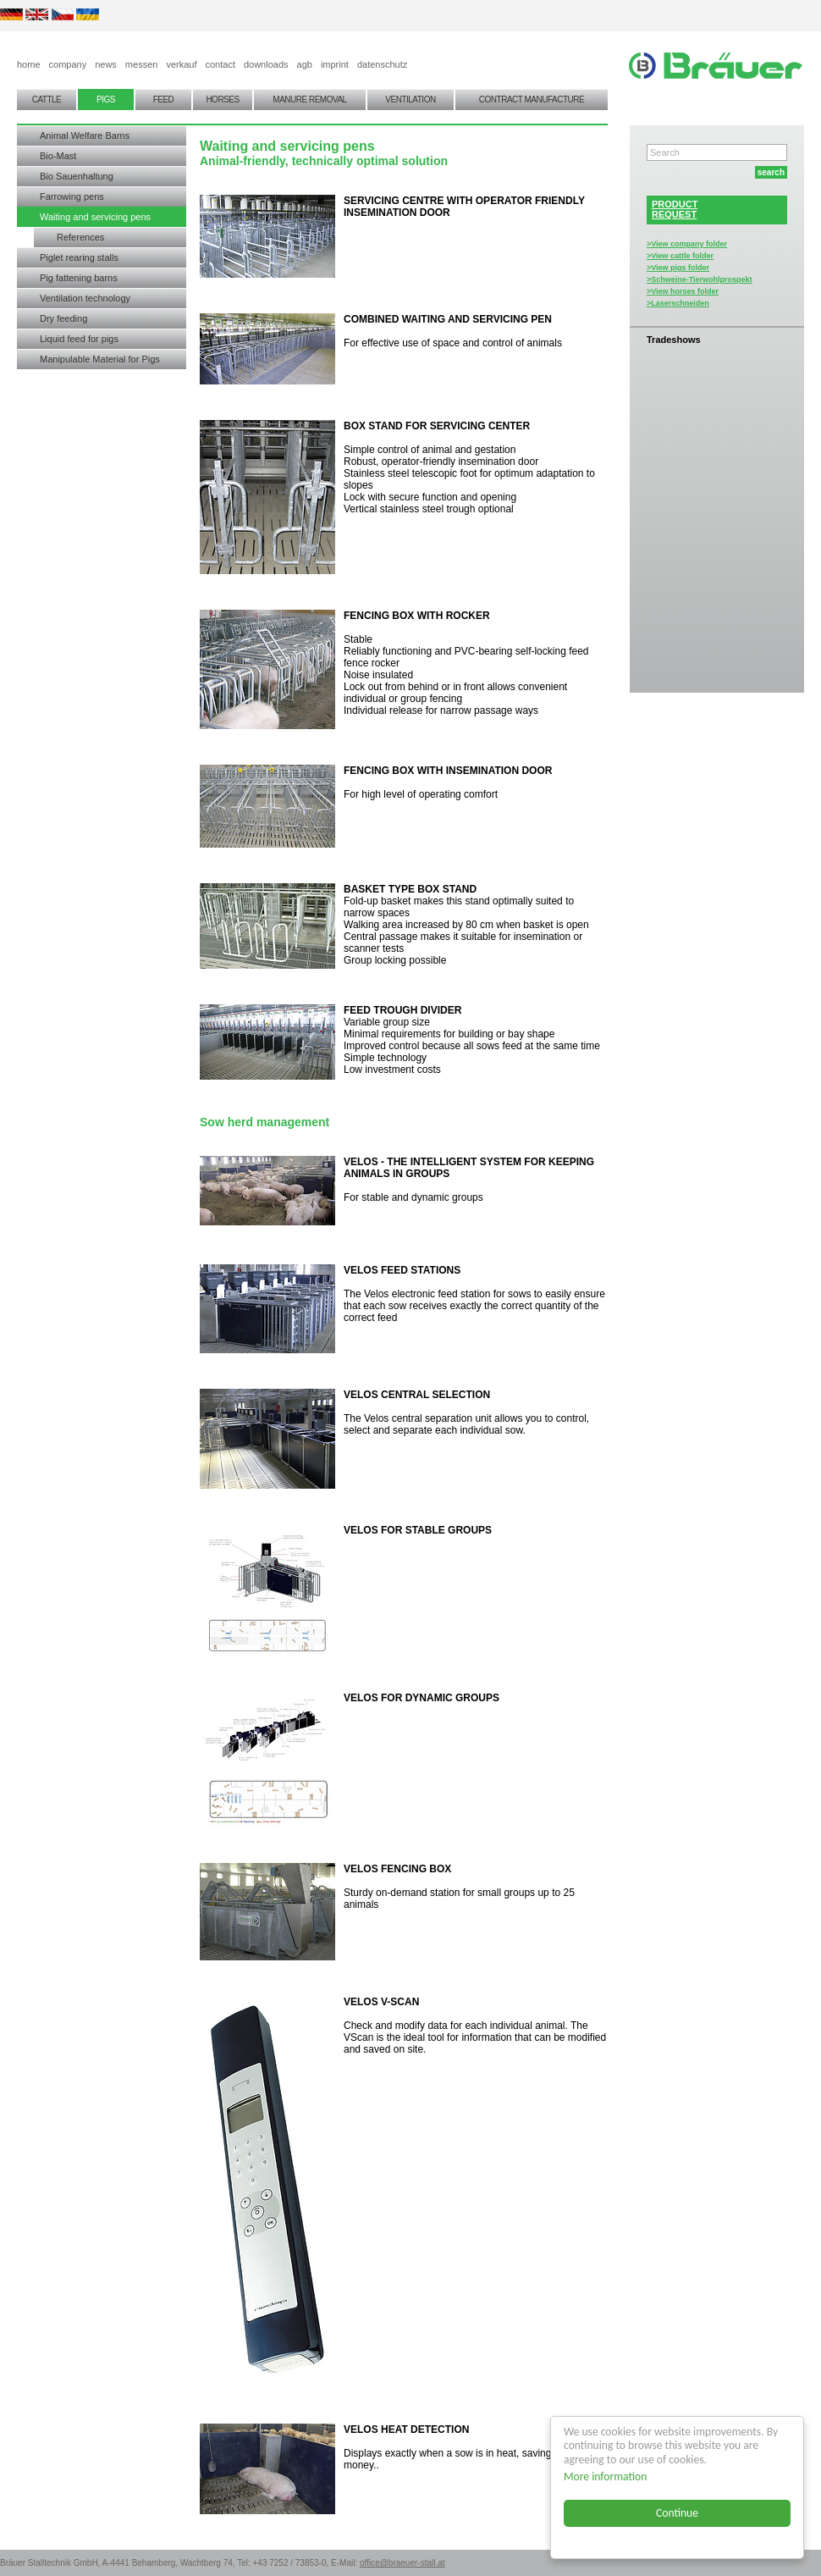 The width and height of the screenshot is (821, 2576). Describe the element at coordinates (219, 64) in the screenshot. I see `contact` at that location.